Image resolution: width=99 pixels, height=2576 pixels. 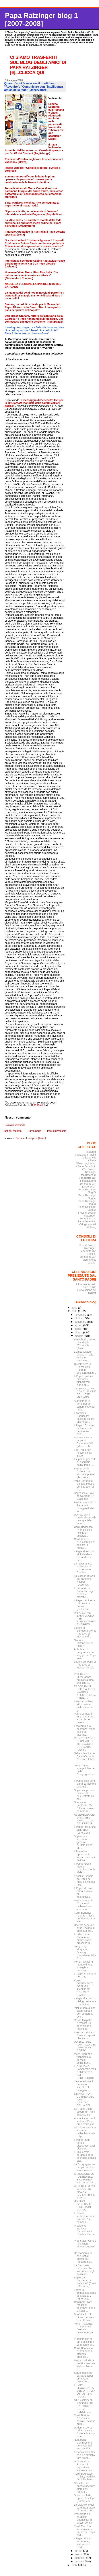 I want to click on Card. Bagnasco: "Contribuire al dibattito pubblico..., so click(x=83, y=2352).